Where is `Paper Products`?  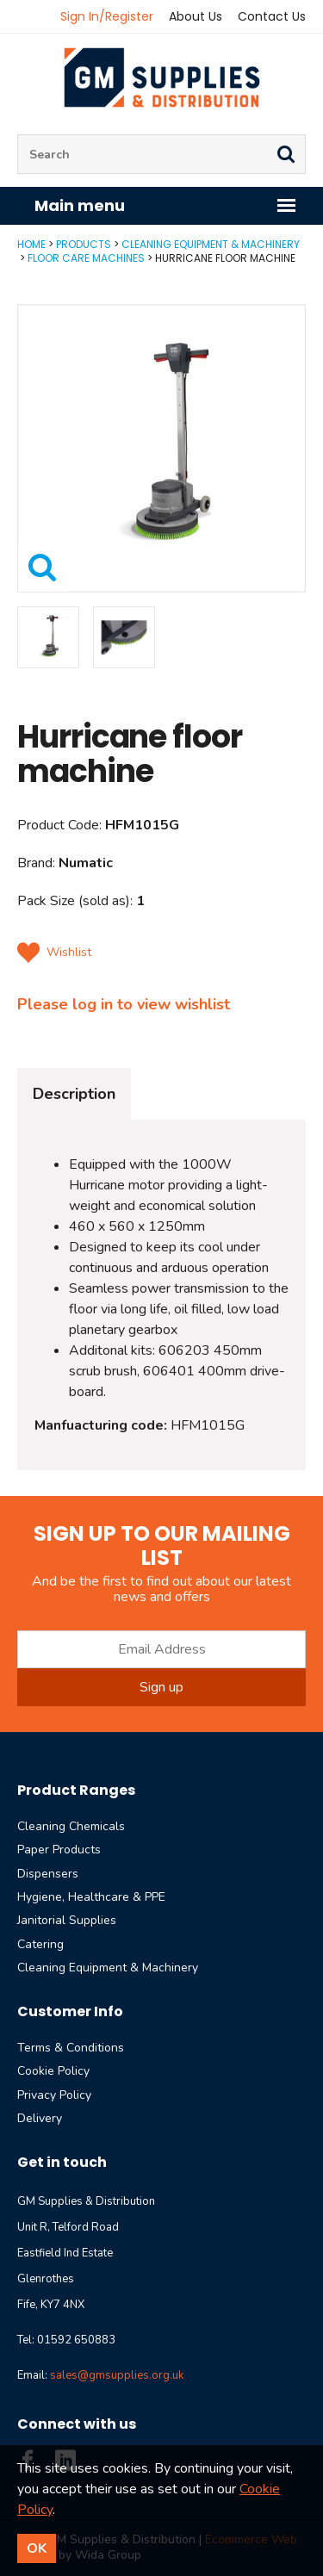
Paper Products is located at coordinates (59, 1849).